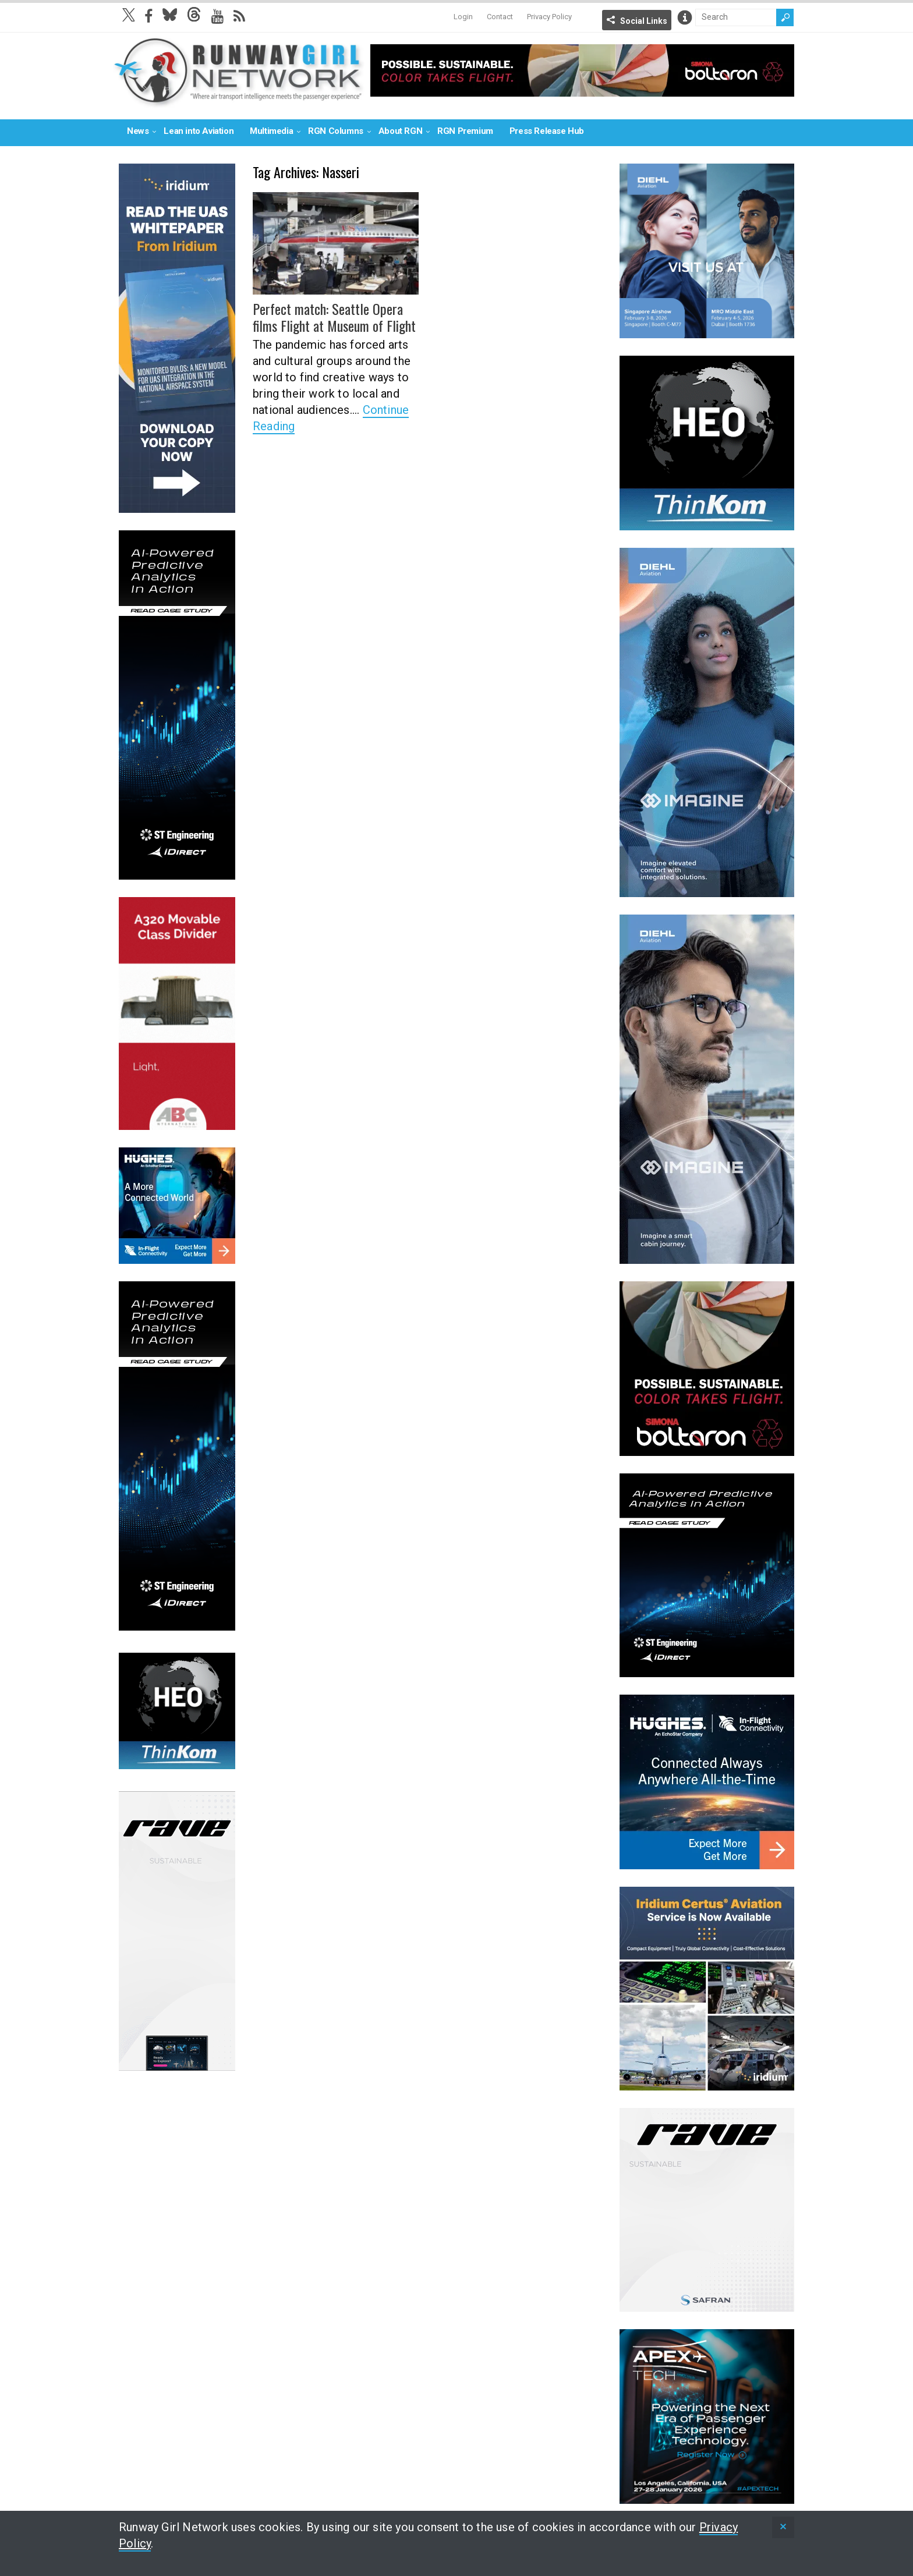  Describe the element at coordinates (643, 21) in the screenshot. I see `Social Links` at that location.